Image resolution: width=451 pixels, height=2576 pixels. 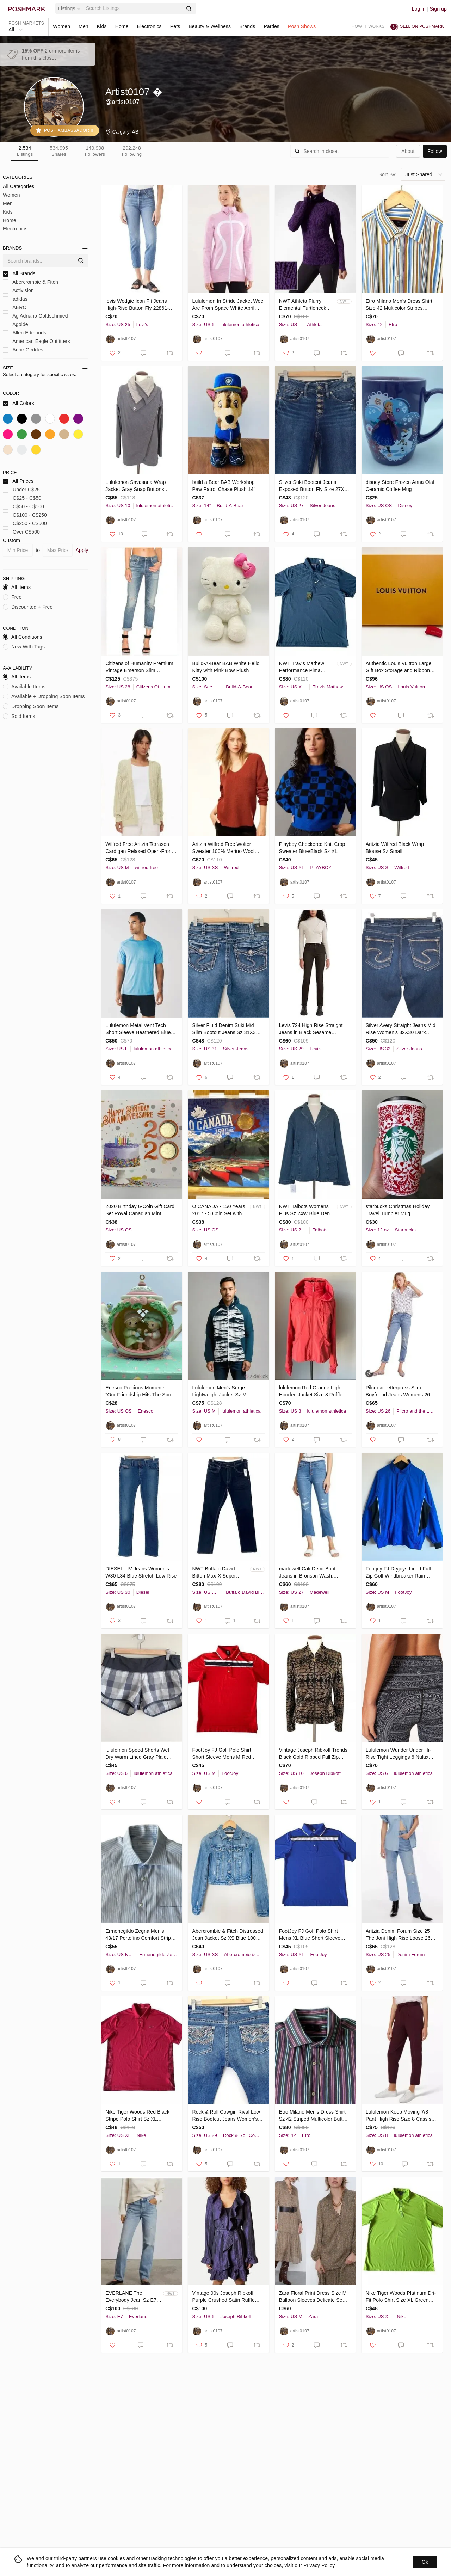 What do you see at coordinates (314, 486) in the screenshot?
I see `Silver Suki Bootcut Jeans Exposed Button Fly Size 27X33 Dark Wash Stretch` at bounding box center [314, 486].